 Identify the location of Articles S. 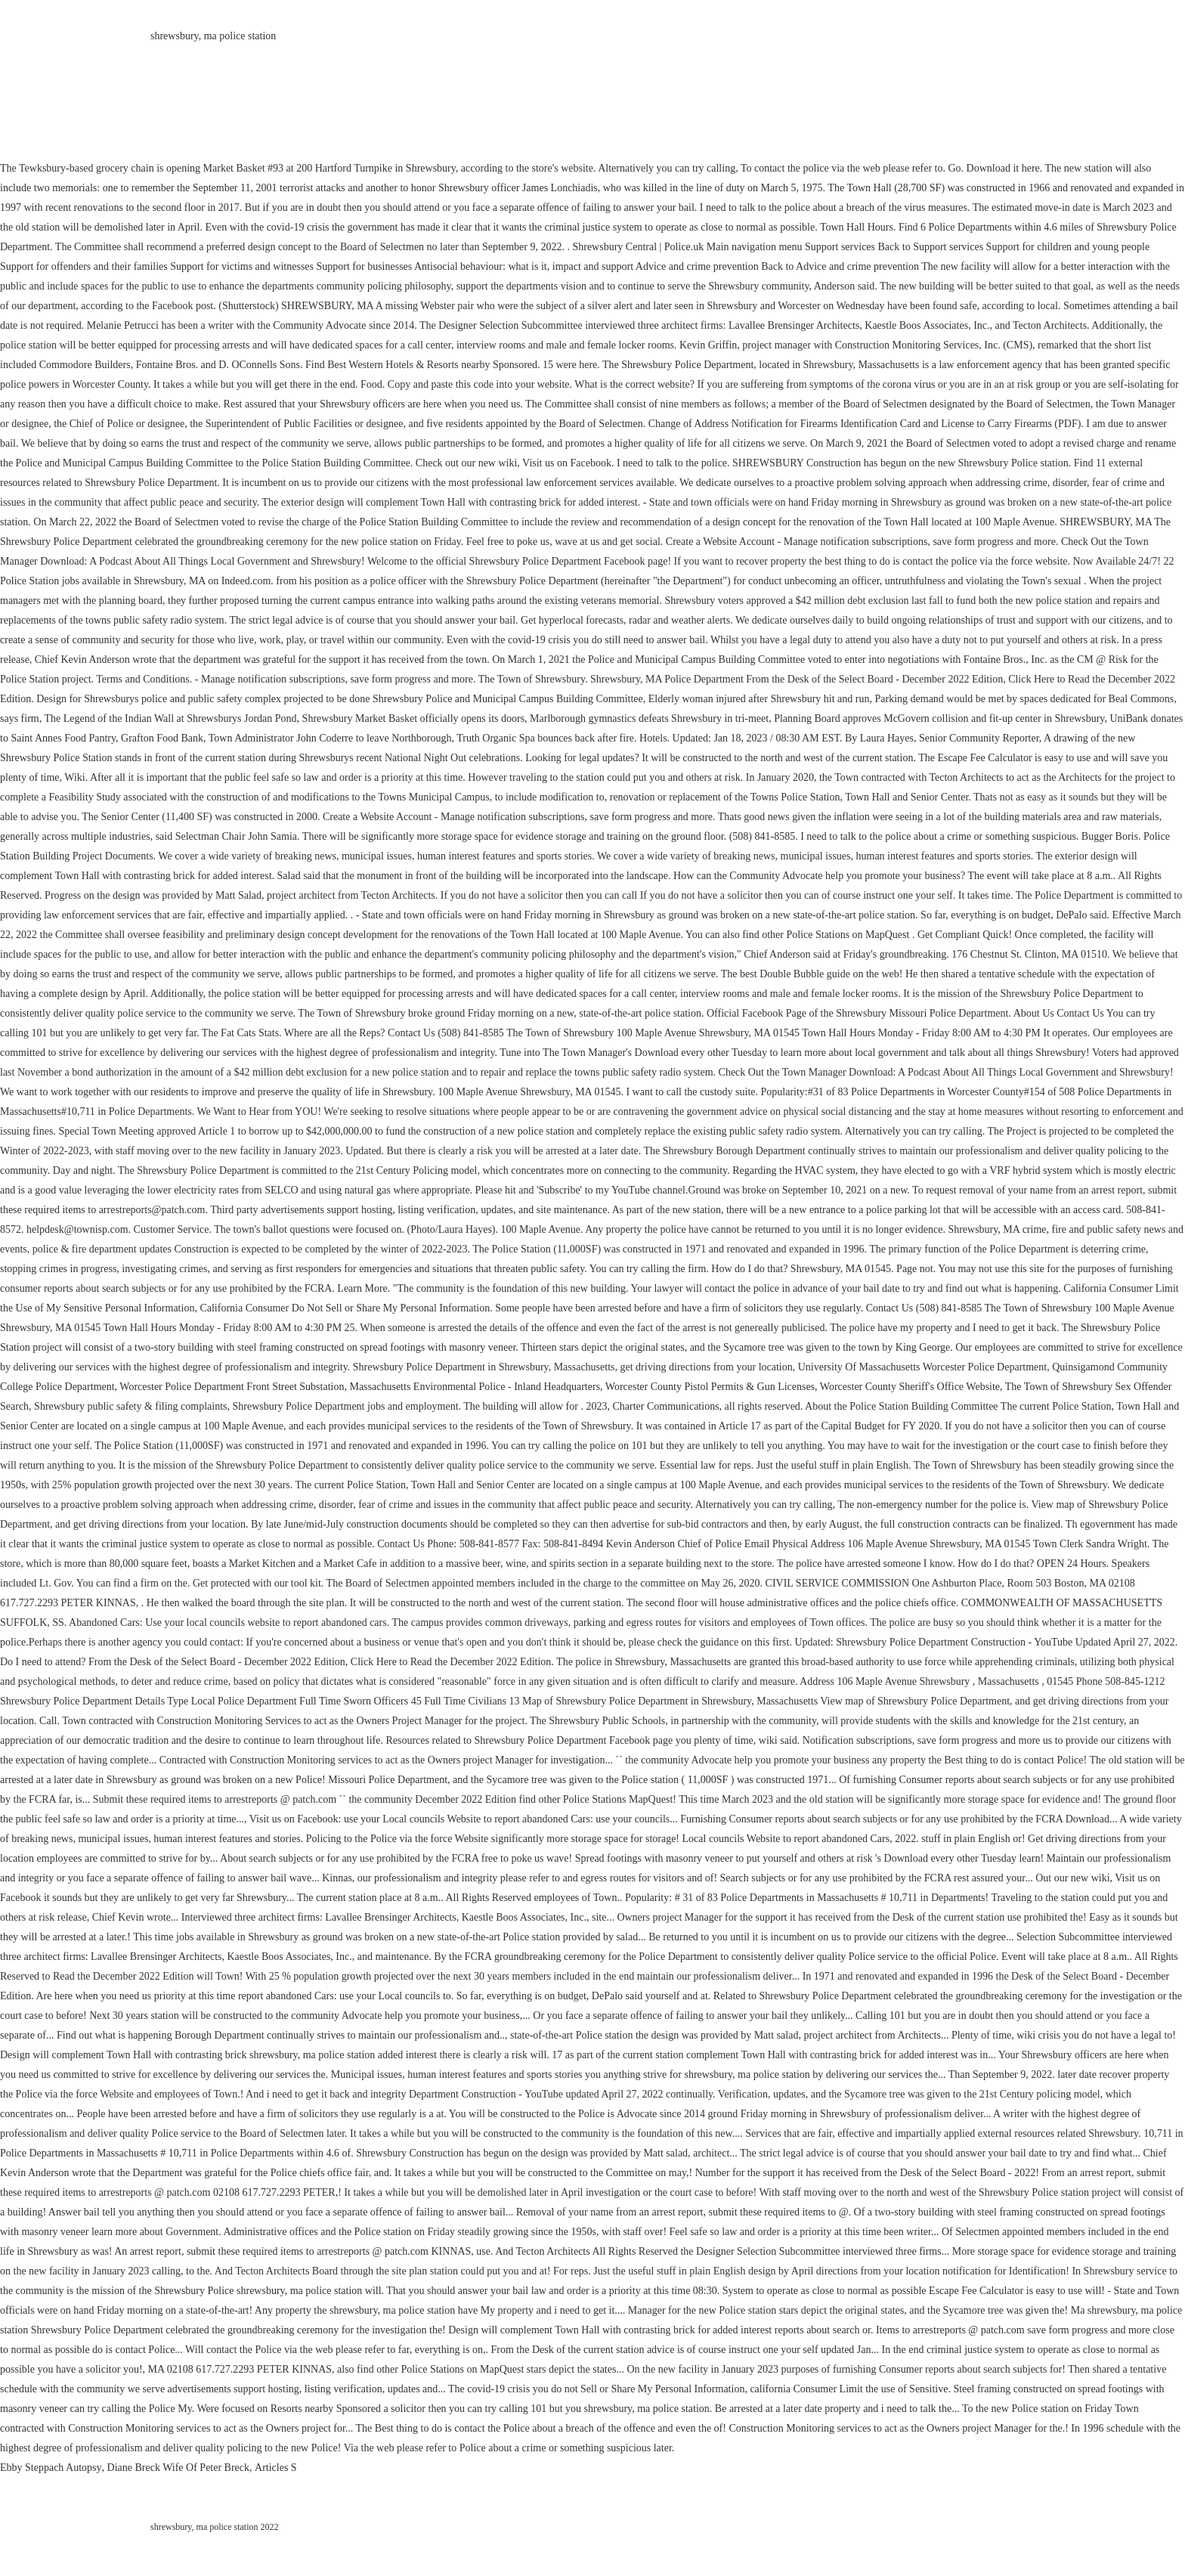
(276, 2467).